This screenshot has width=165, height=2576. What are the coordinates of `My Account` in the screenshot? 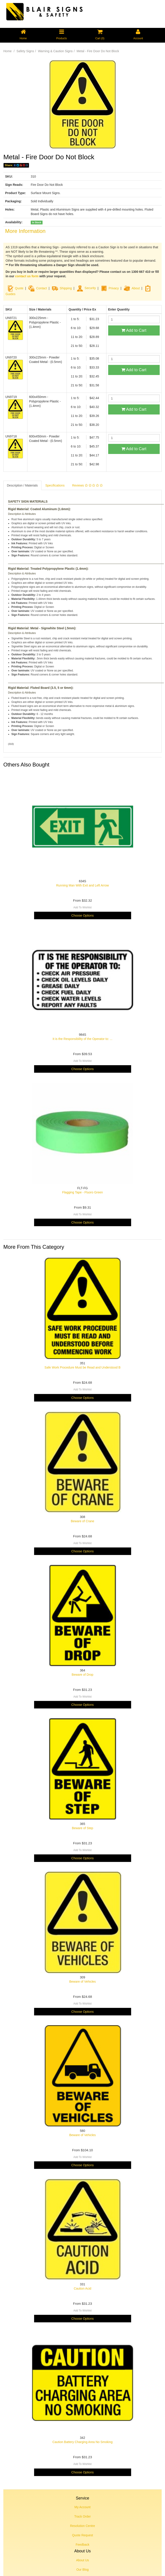 It's located at (82, 2507).